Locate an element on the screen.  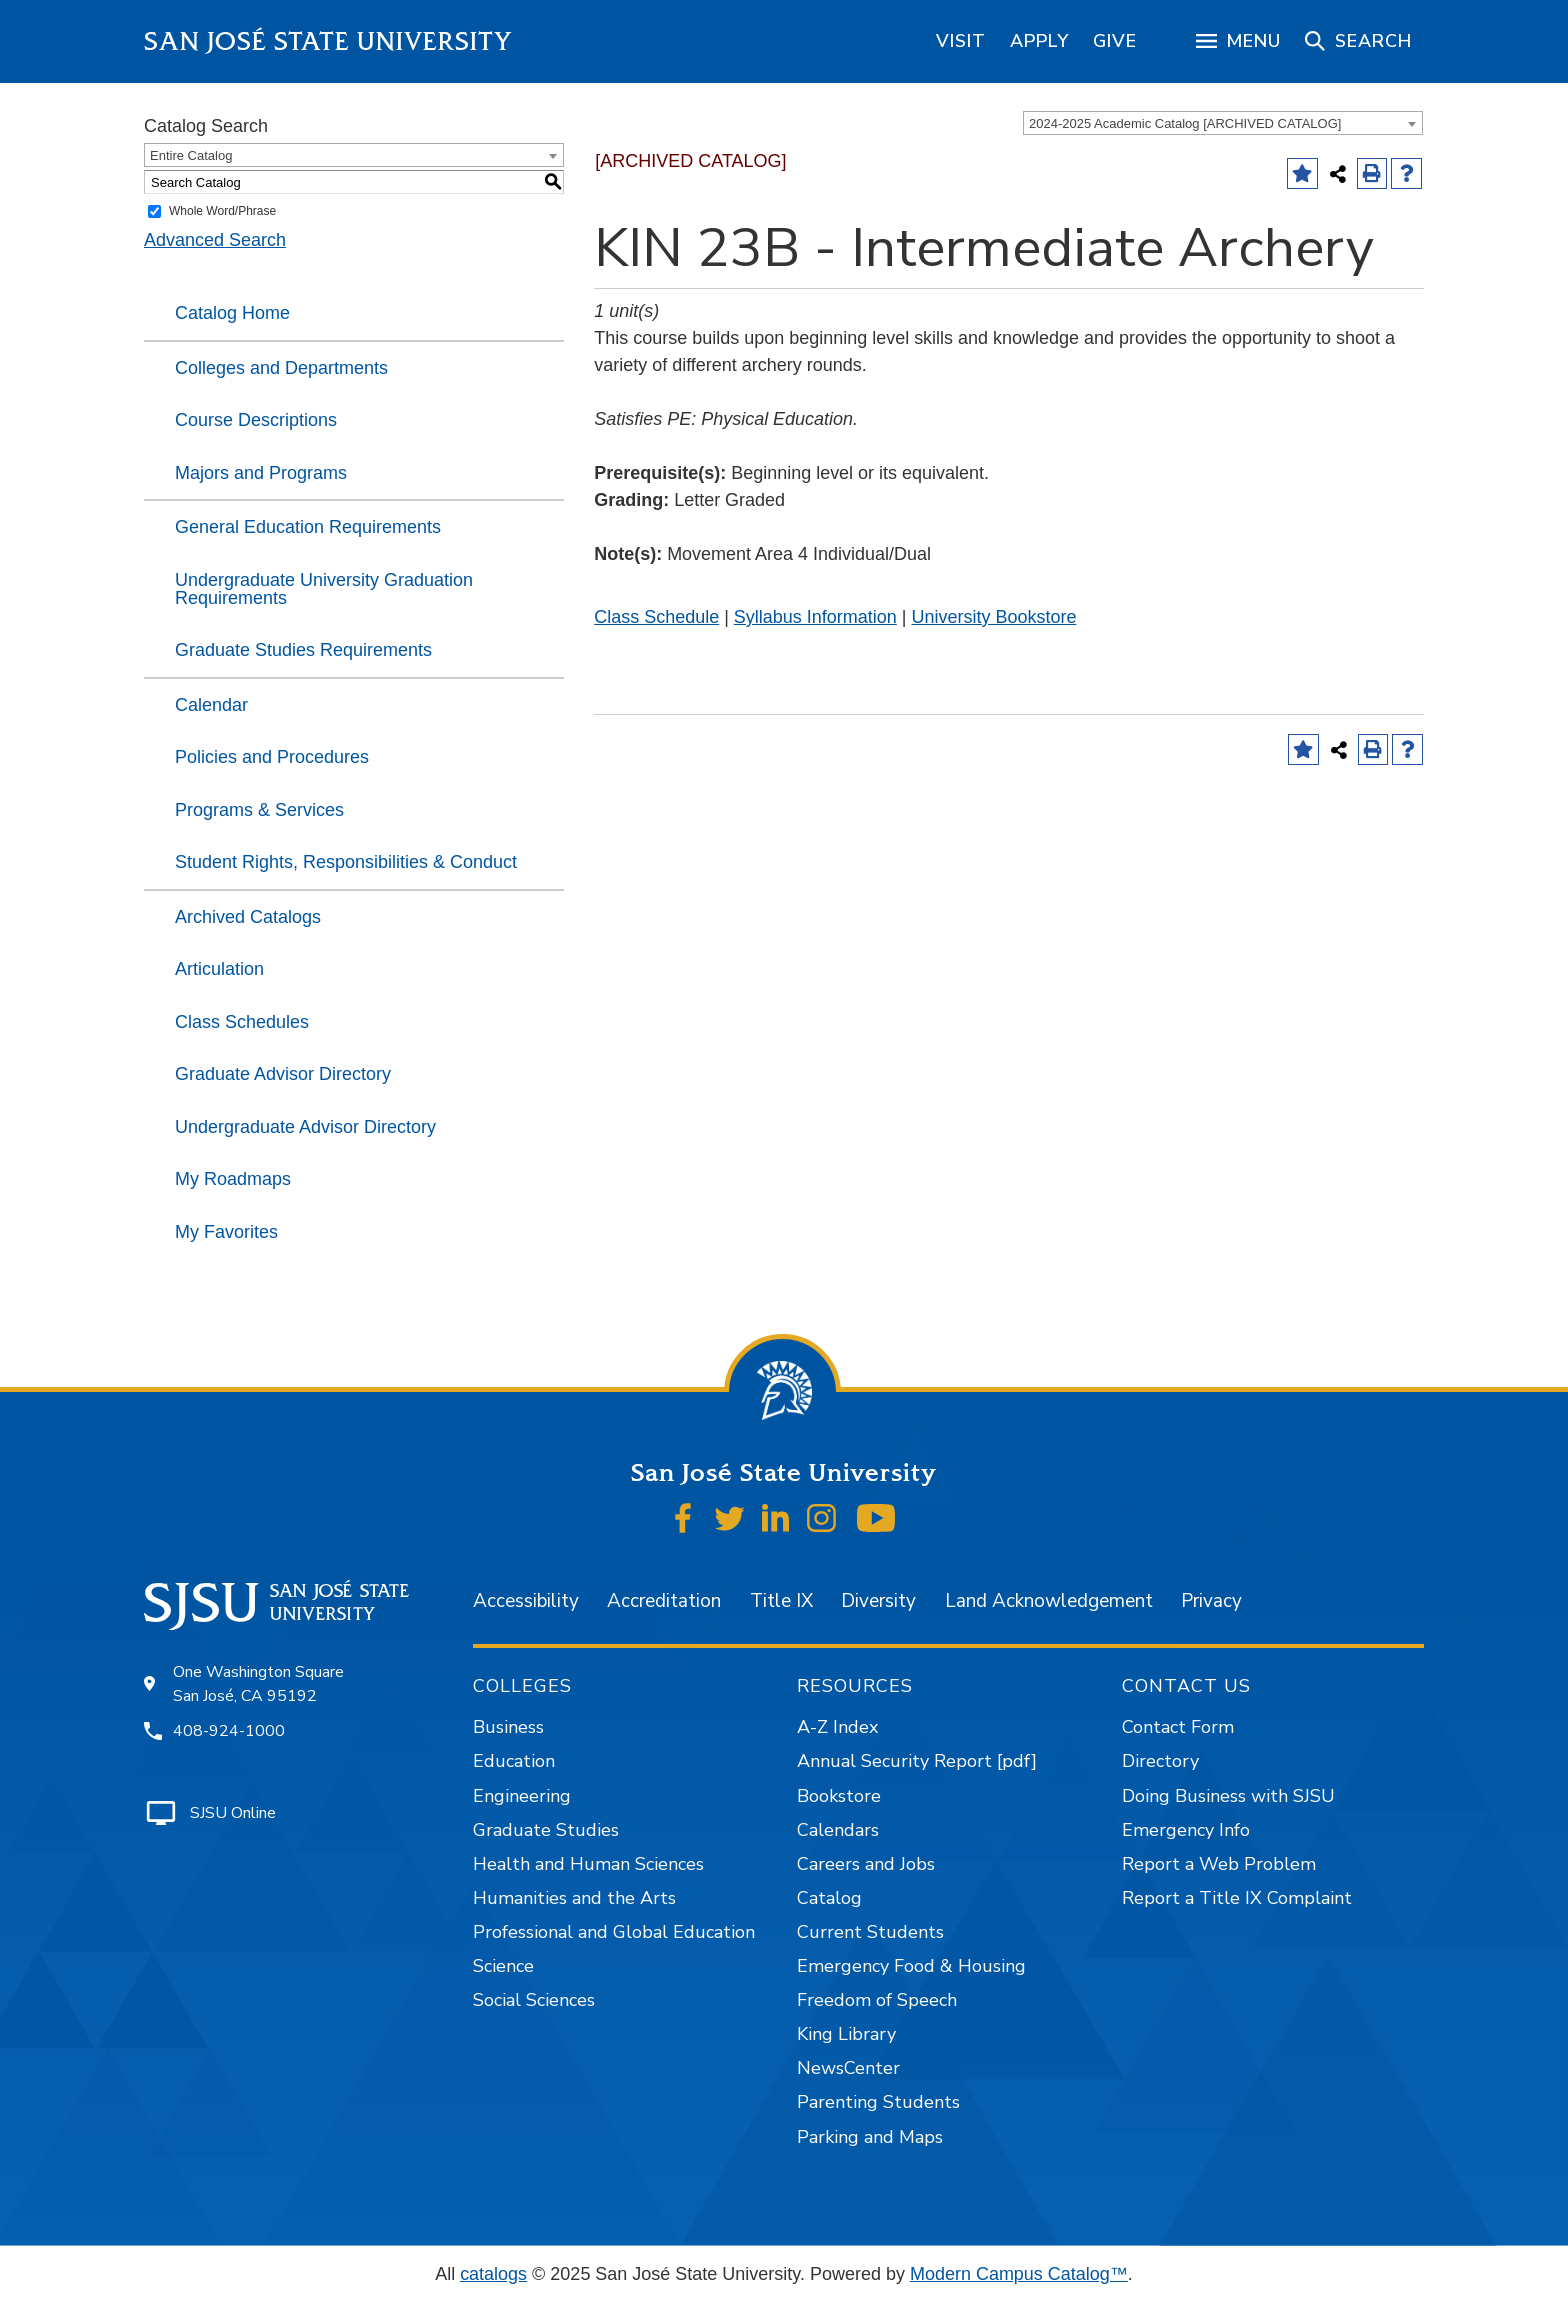
Class Schedules is located at coordinates (242, 1022).